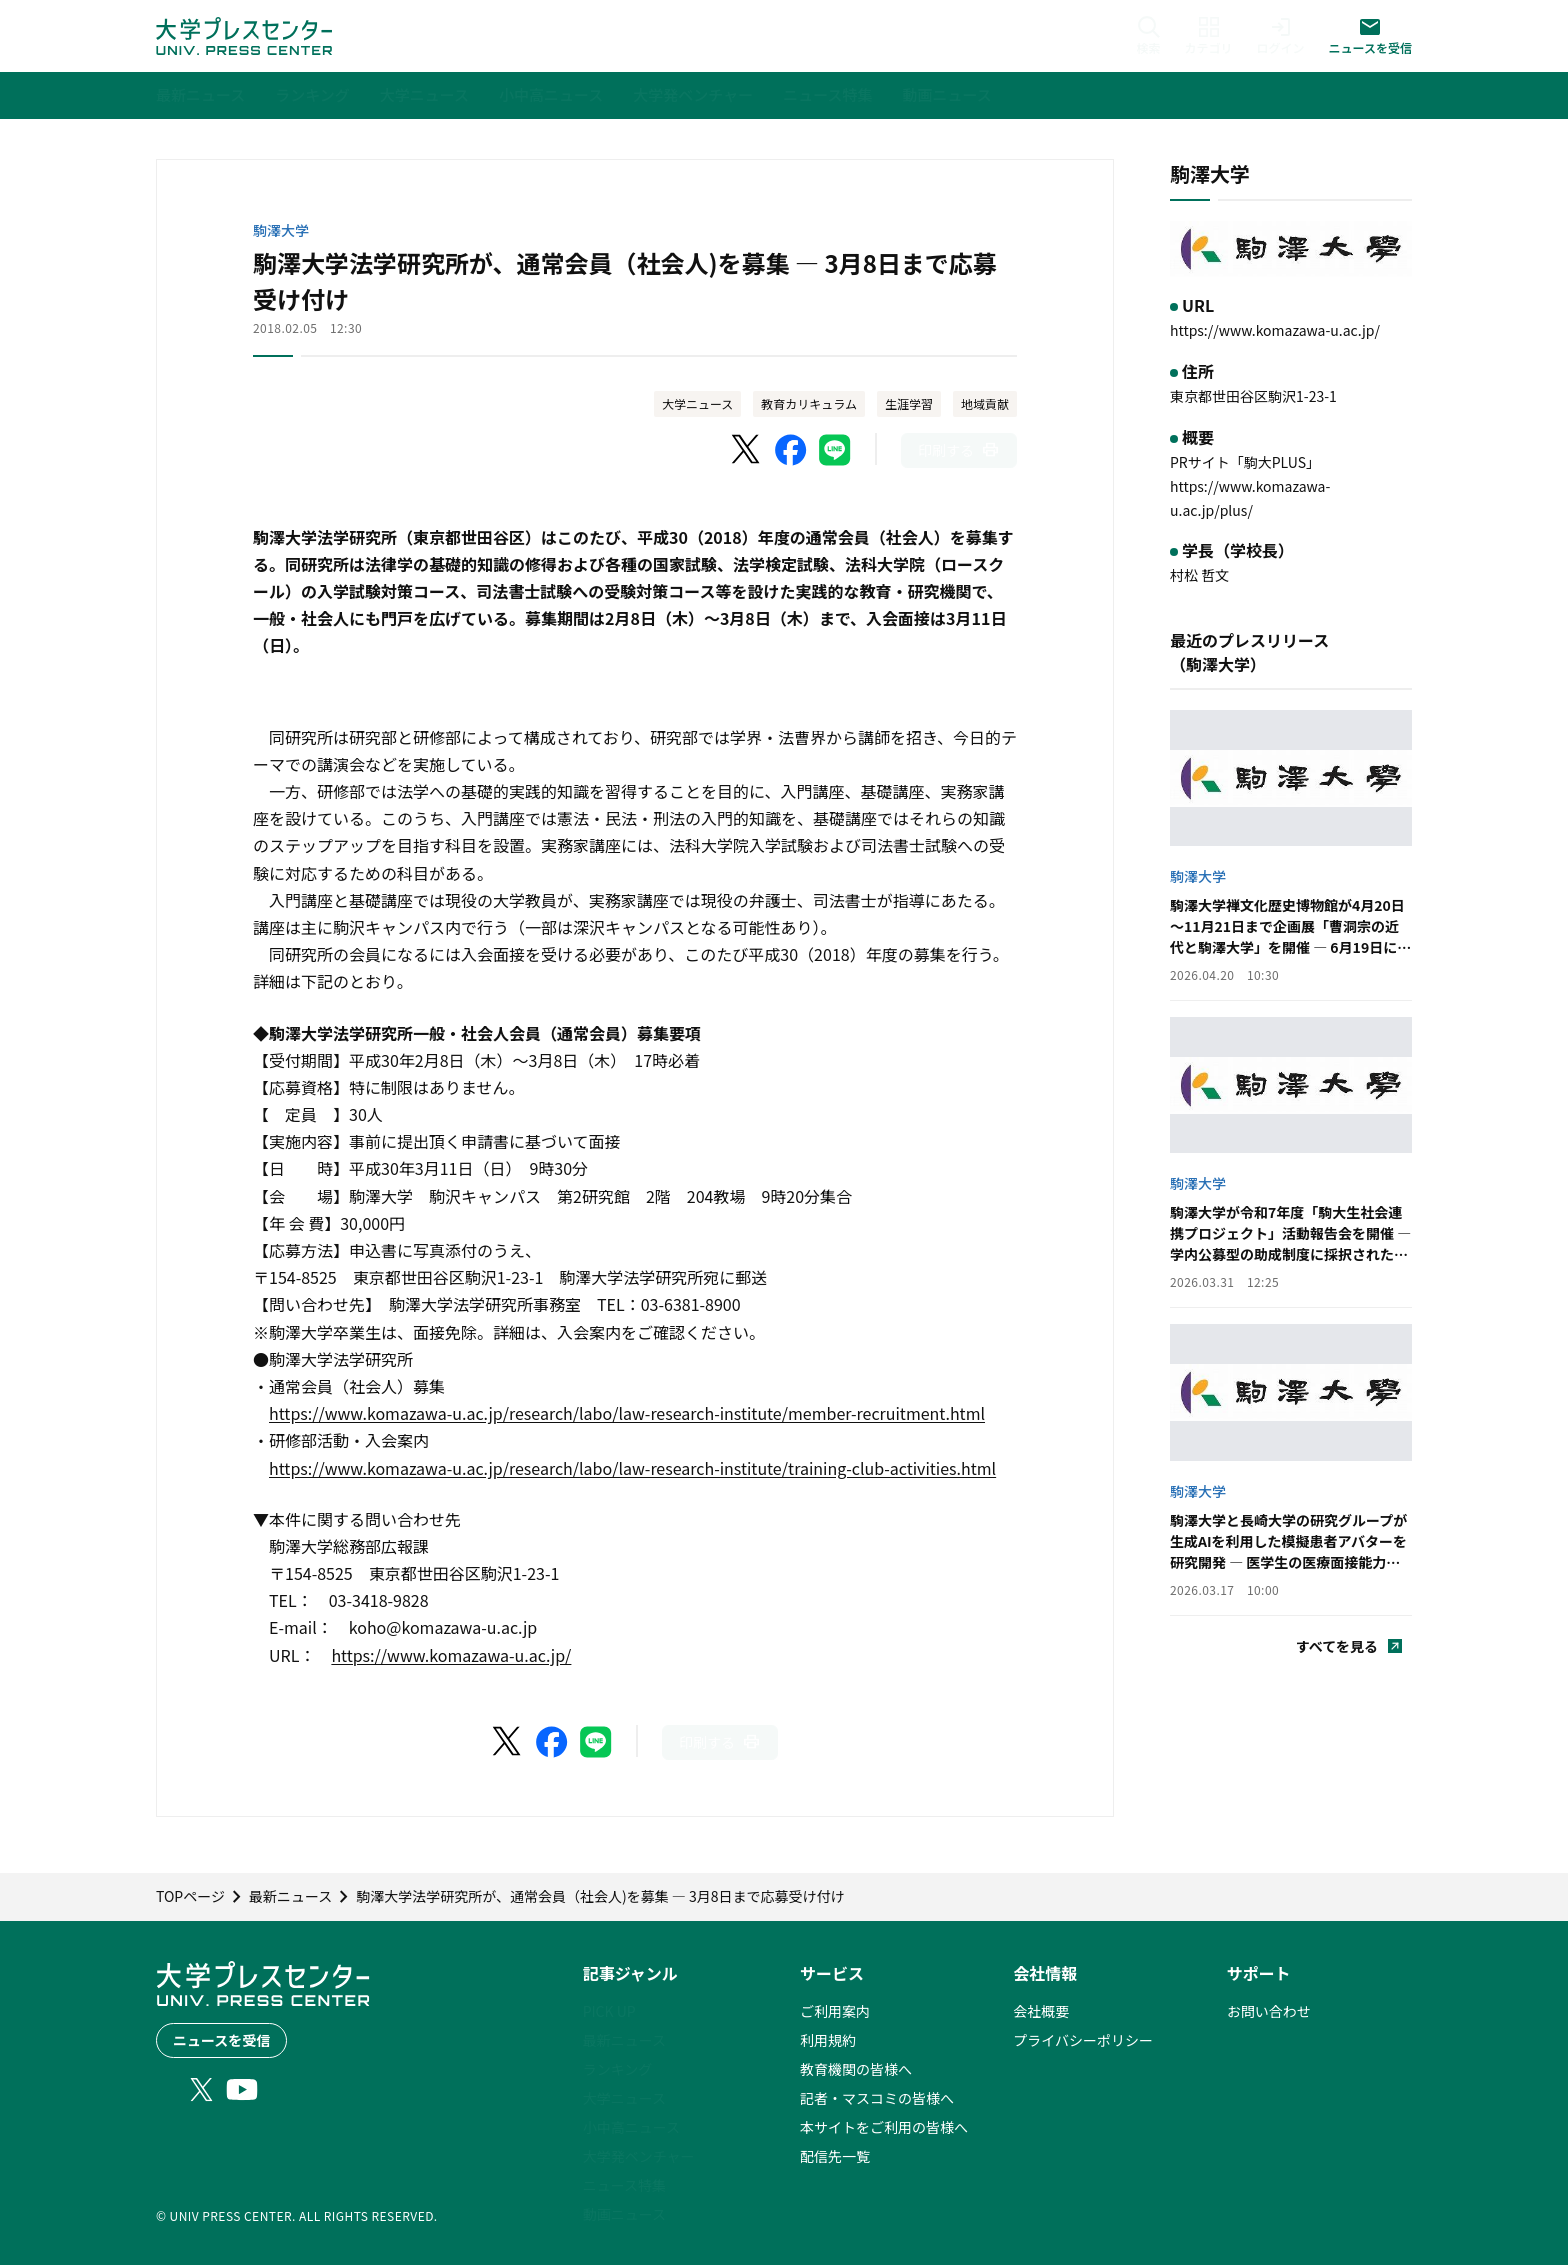  Describe the element at coordinates (791, 450) in the screenshot. I see `[Facebookでシェア]` at that location.